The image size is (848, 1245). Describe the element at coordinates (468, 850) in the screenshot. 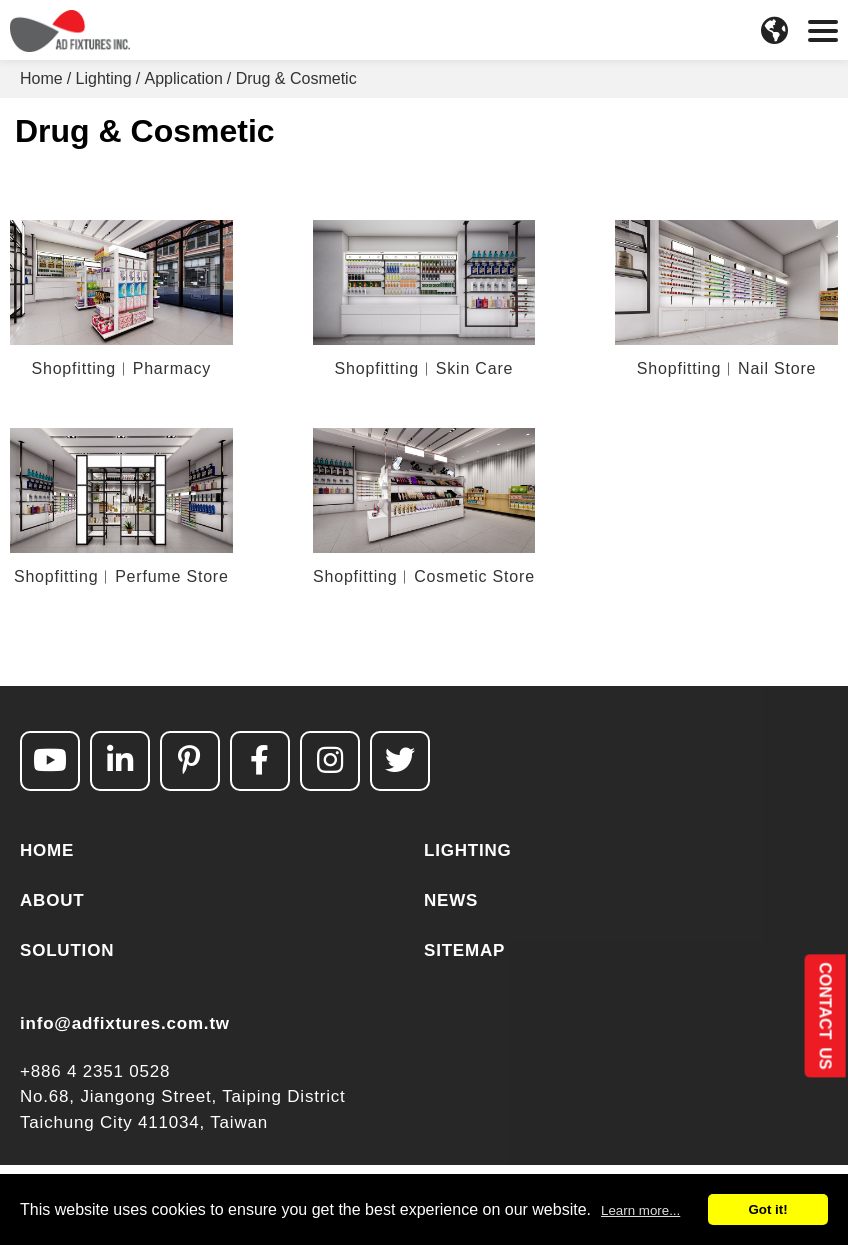

I see `LIGHTING` at that location.